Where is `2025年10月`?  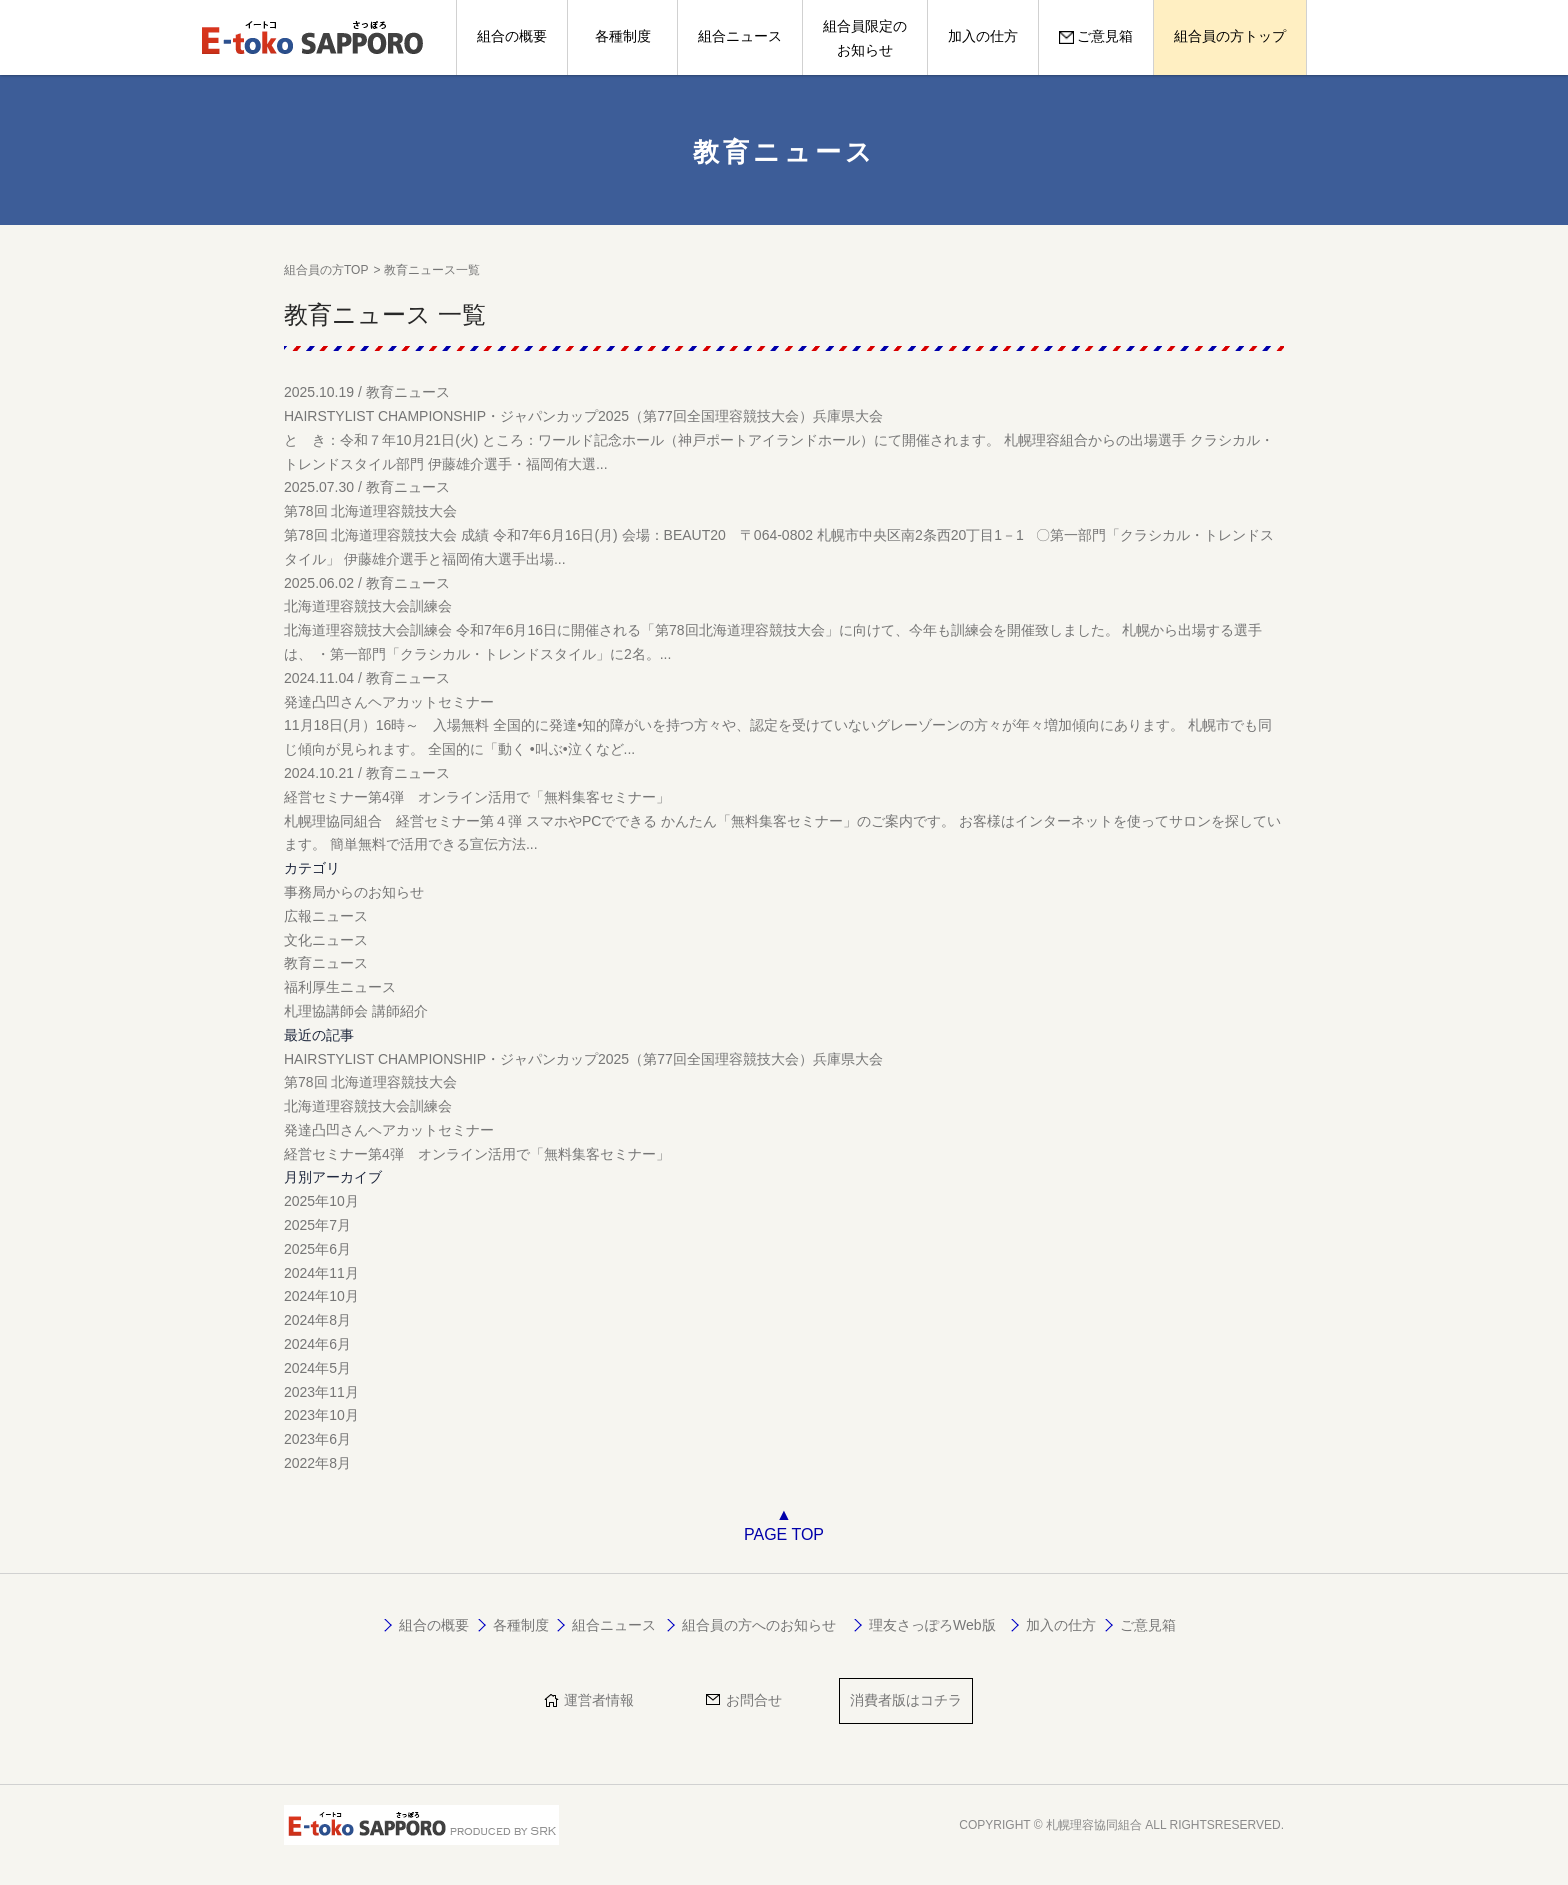
2025年10月 is located at coordinates (321, 1201).